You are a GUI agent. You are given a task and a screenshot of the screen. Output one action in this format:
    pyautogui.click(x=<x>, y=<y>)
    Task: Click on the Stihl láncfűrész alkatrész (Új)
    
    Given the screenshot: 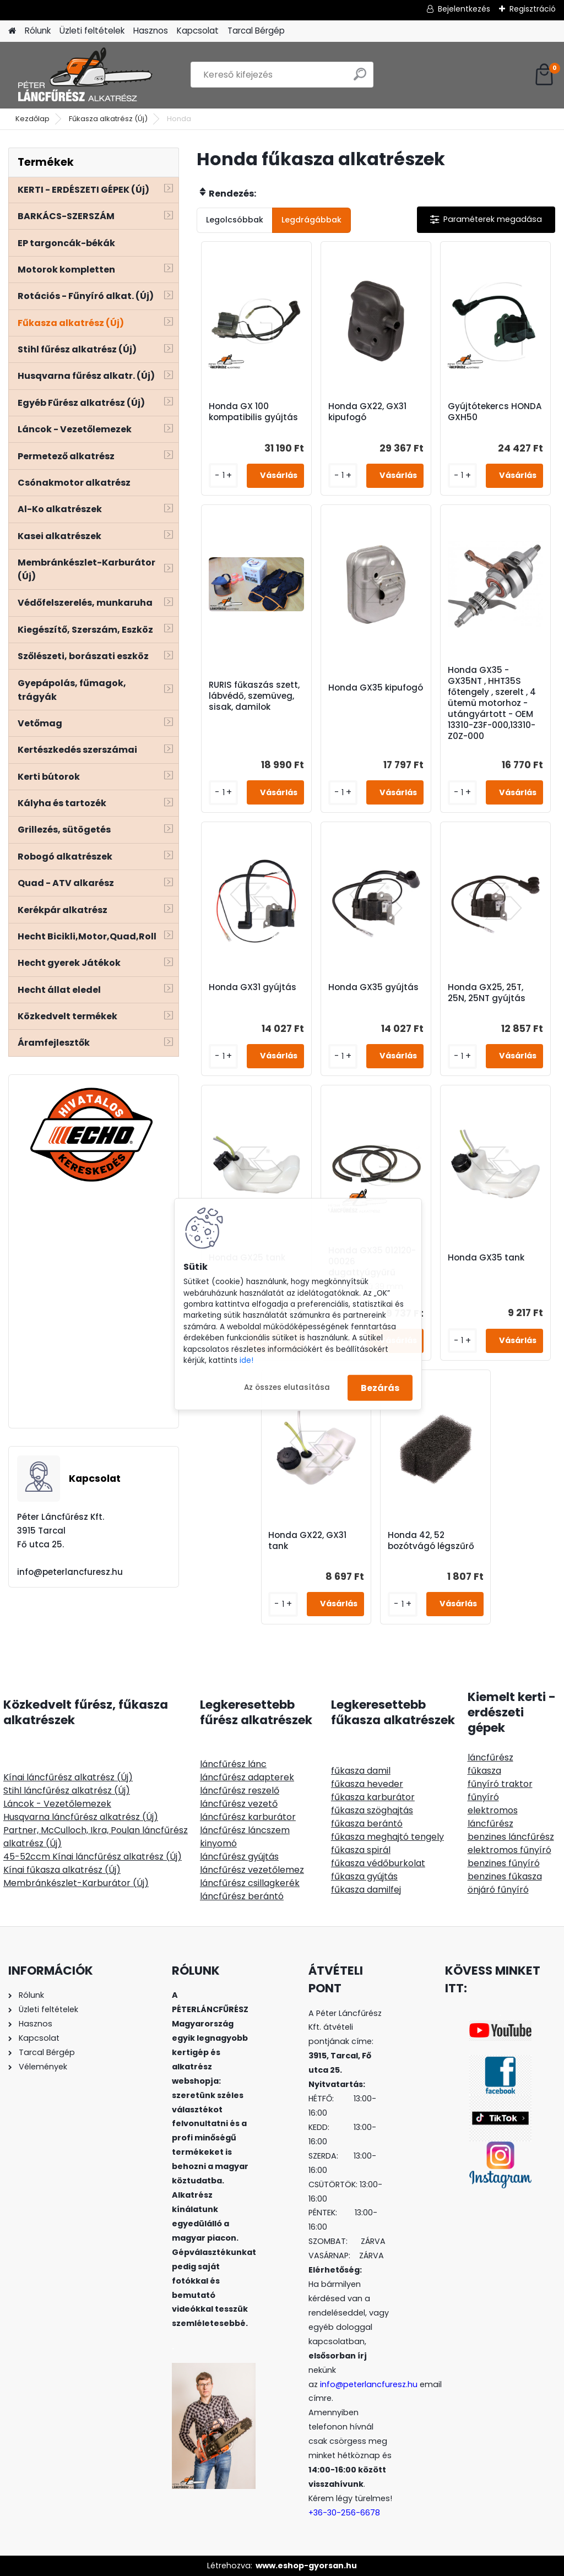 What is the action you would take?
    pyautogui.click(x=66, y=1790)
    